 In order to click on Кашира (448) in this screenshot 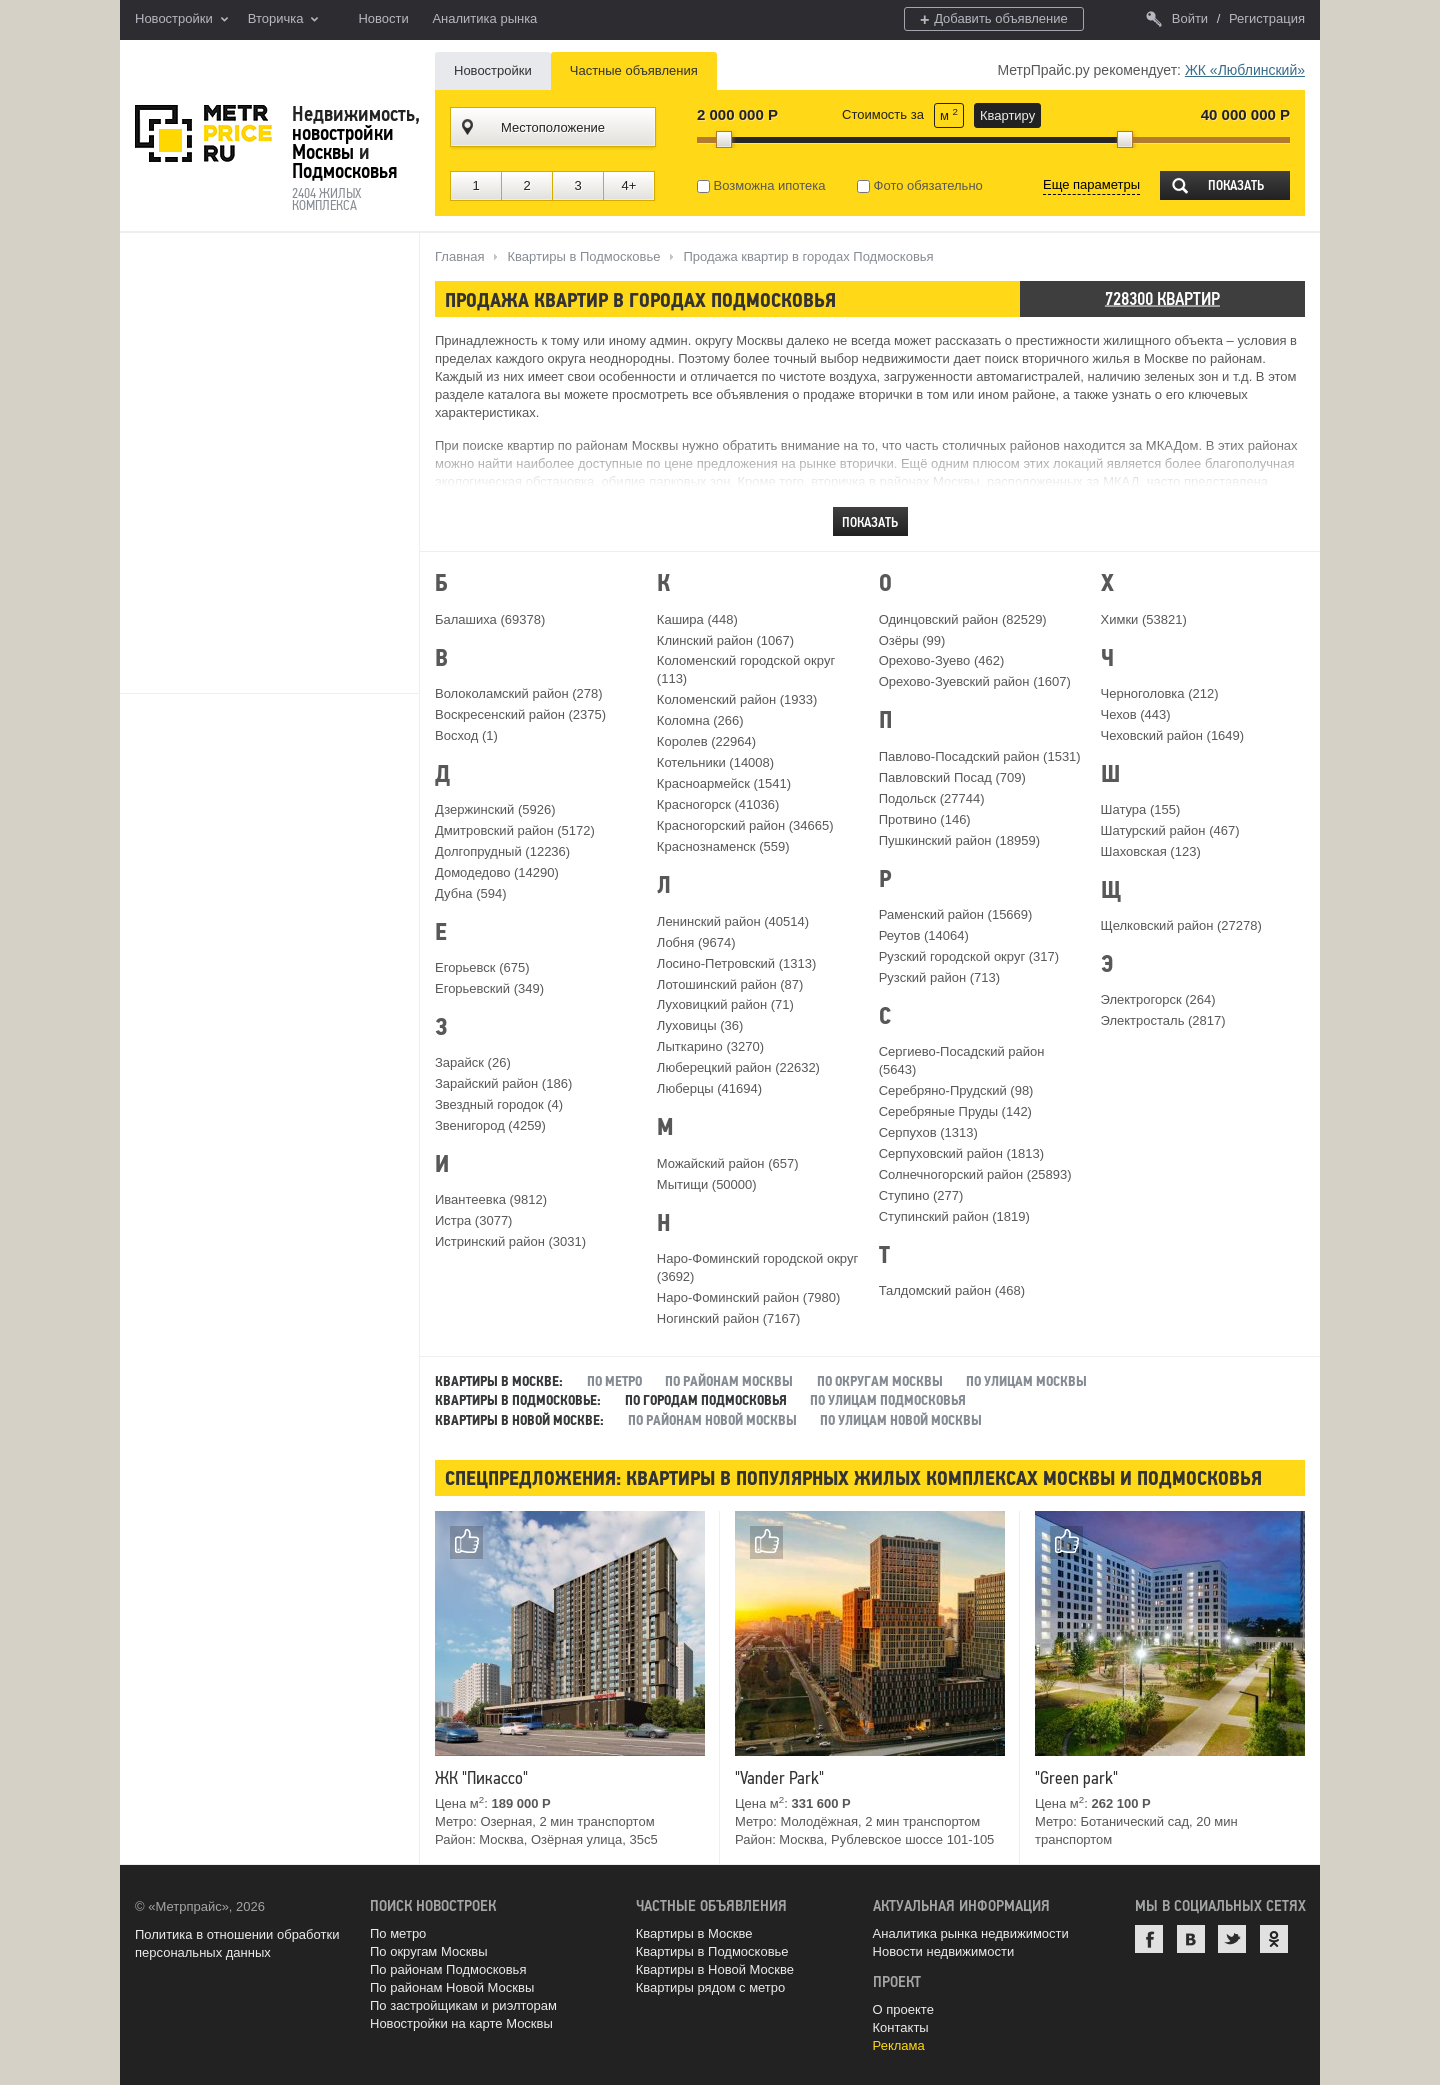, I will do `click(697, 619)`.